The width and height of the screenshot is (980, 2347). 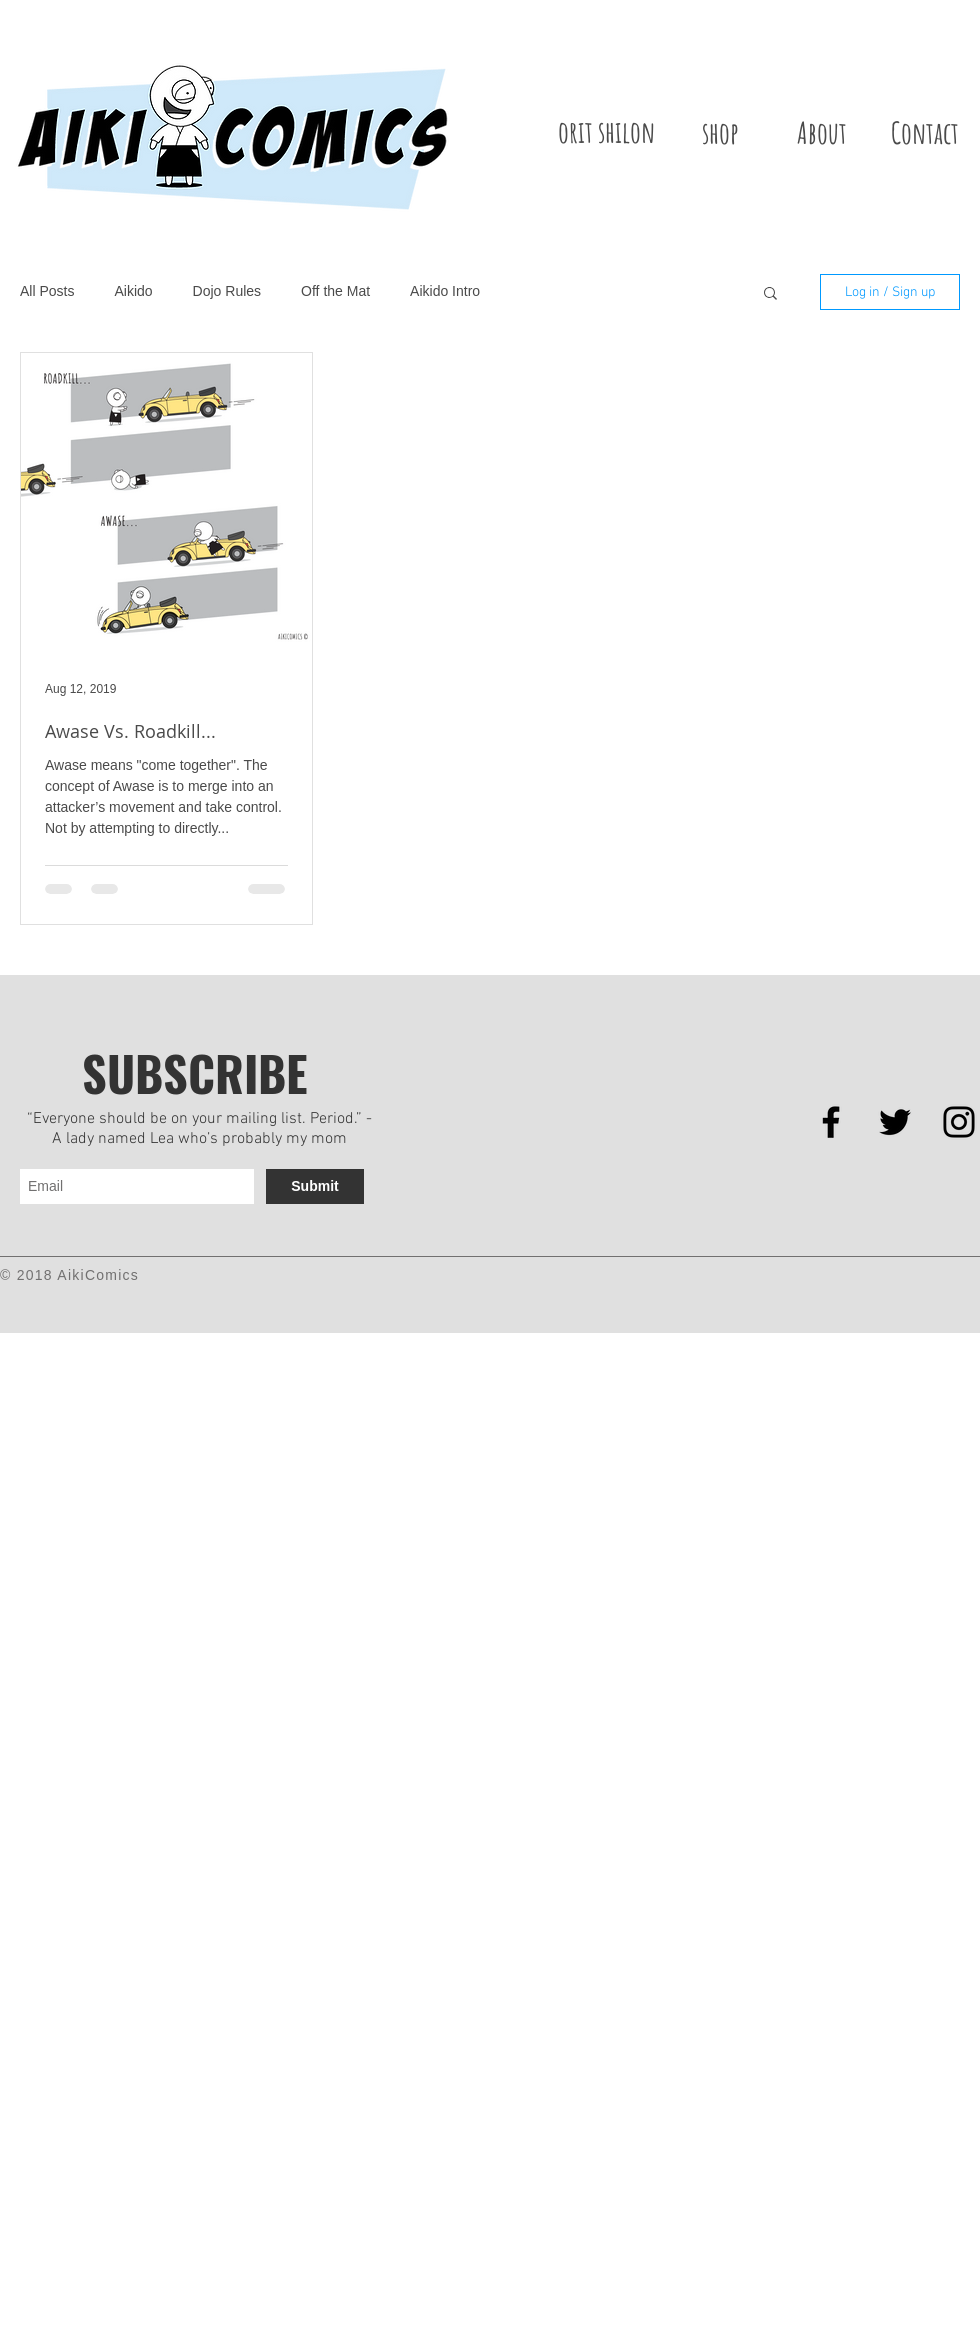 What do you see at coordinates (335, 291) in the screenshot?
I see `Off the Mat` at bounding box center [335, 291].